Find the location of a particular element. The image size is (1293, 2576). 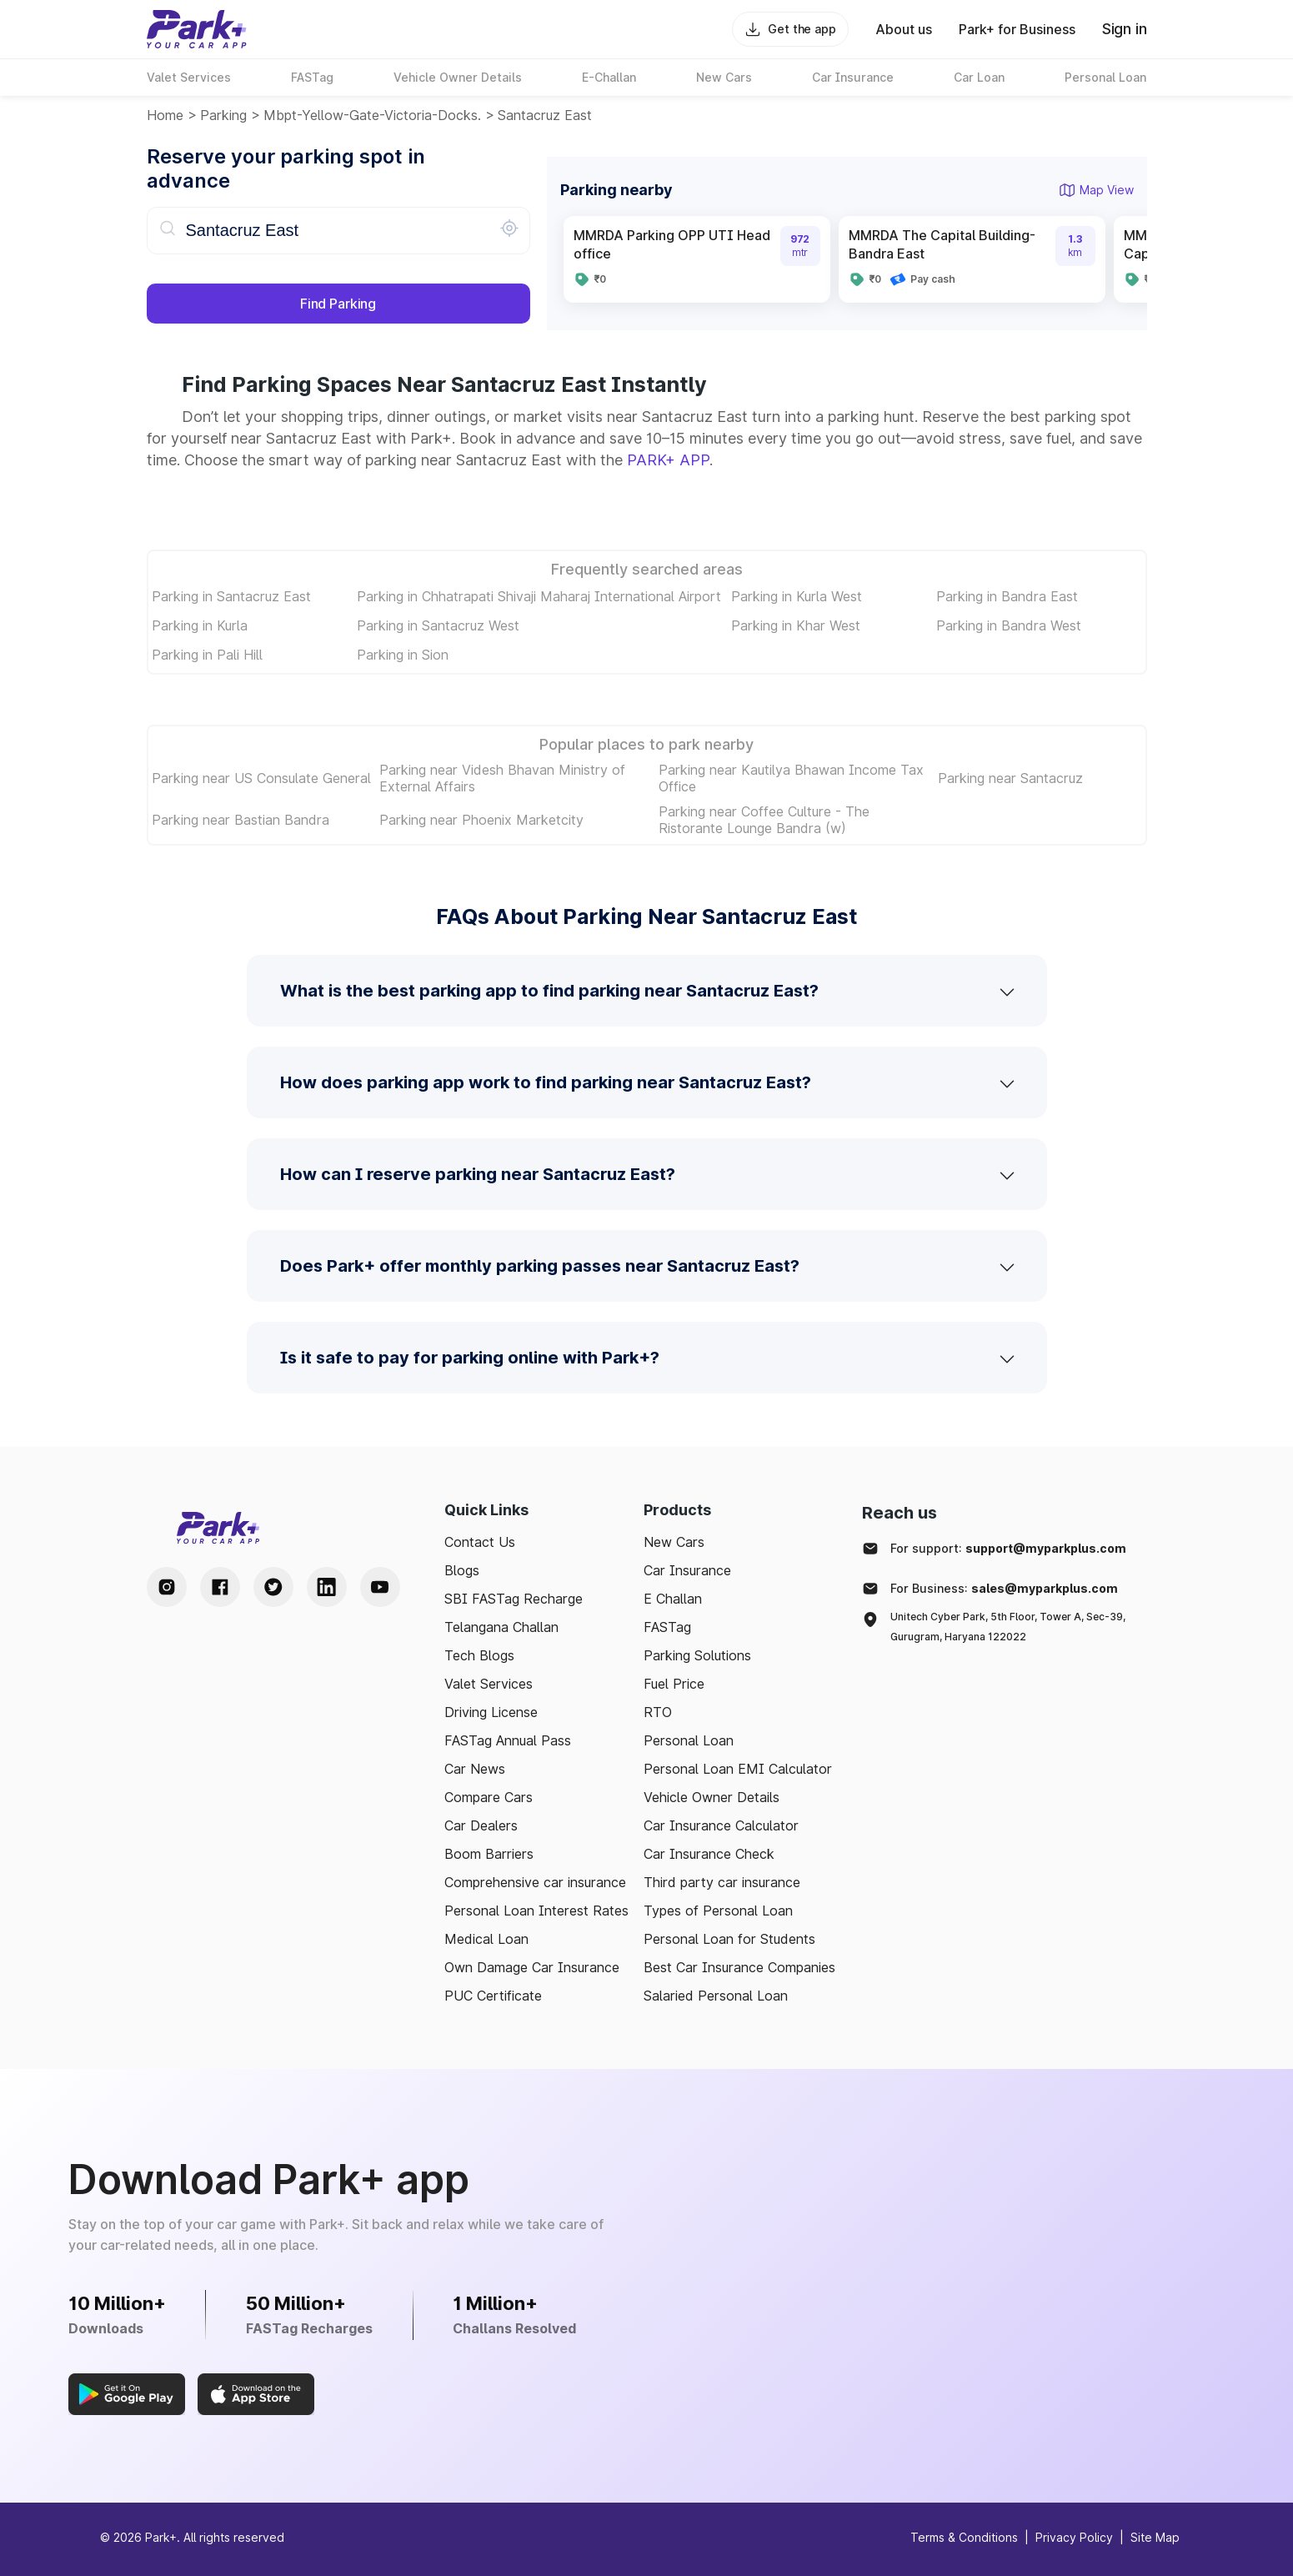

FASTag Annual Pass is located at coordinates (507, 1740).